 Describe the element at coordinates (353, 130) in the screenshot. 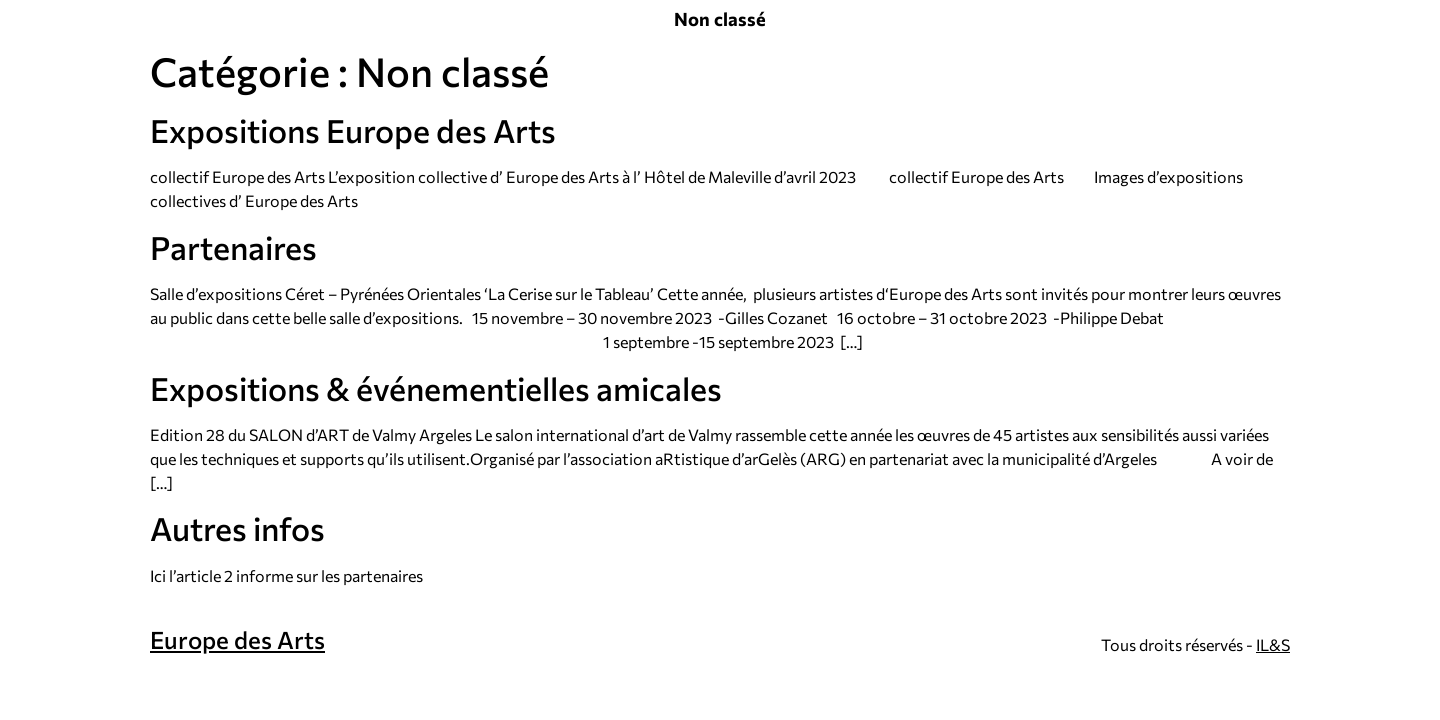

I see `Expositions Europe des Arts` at that location.